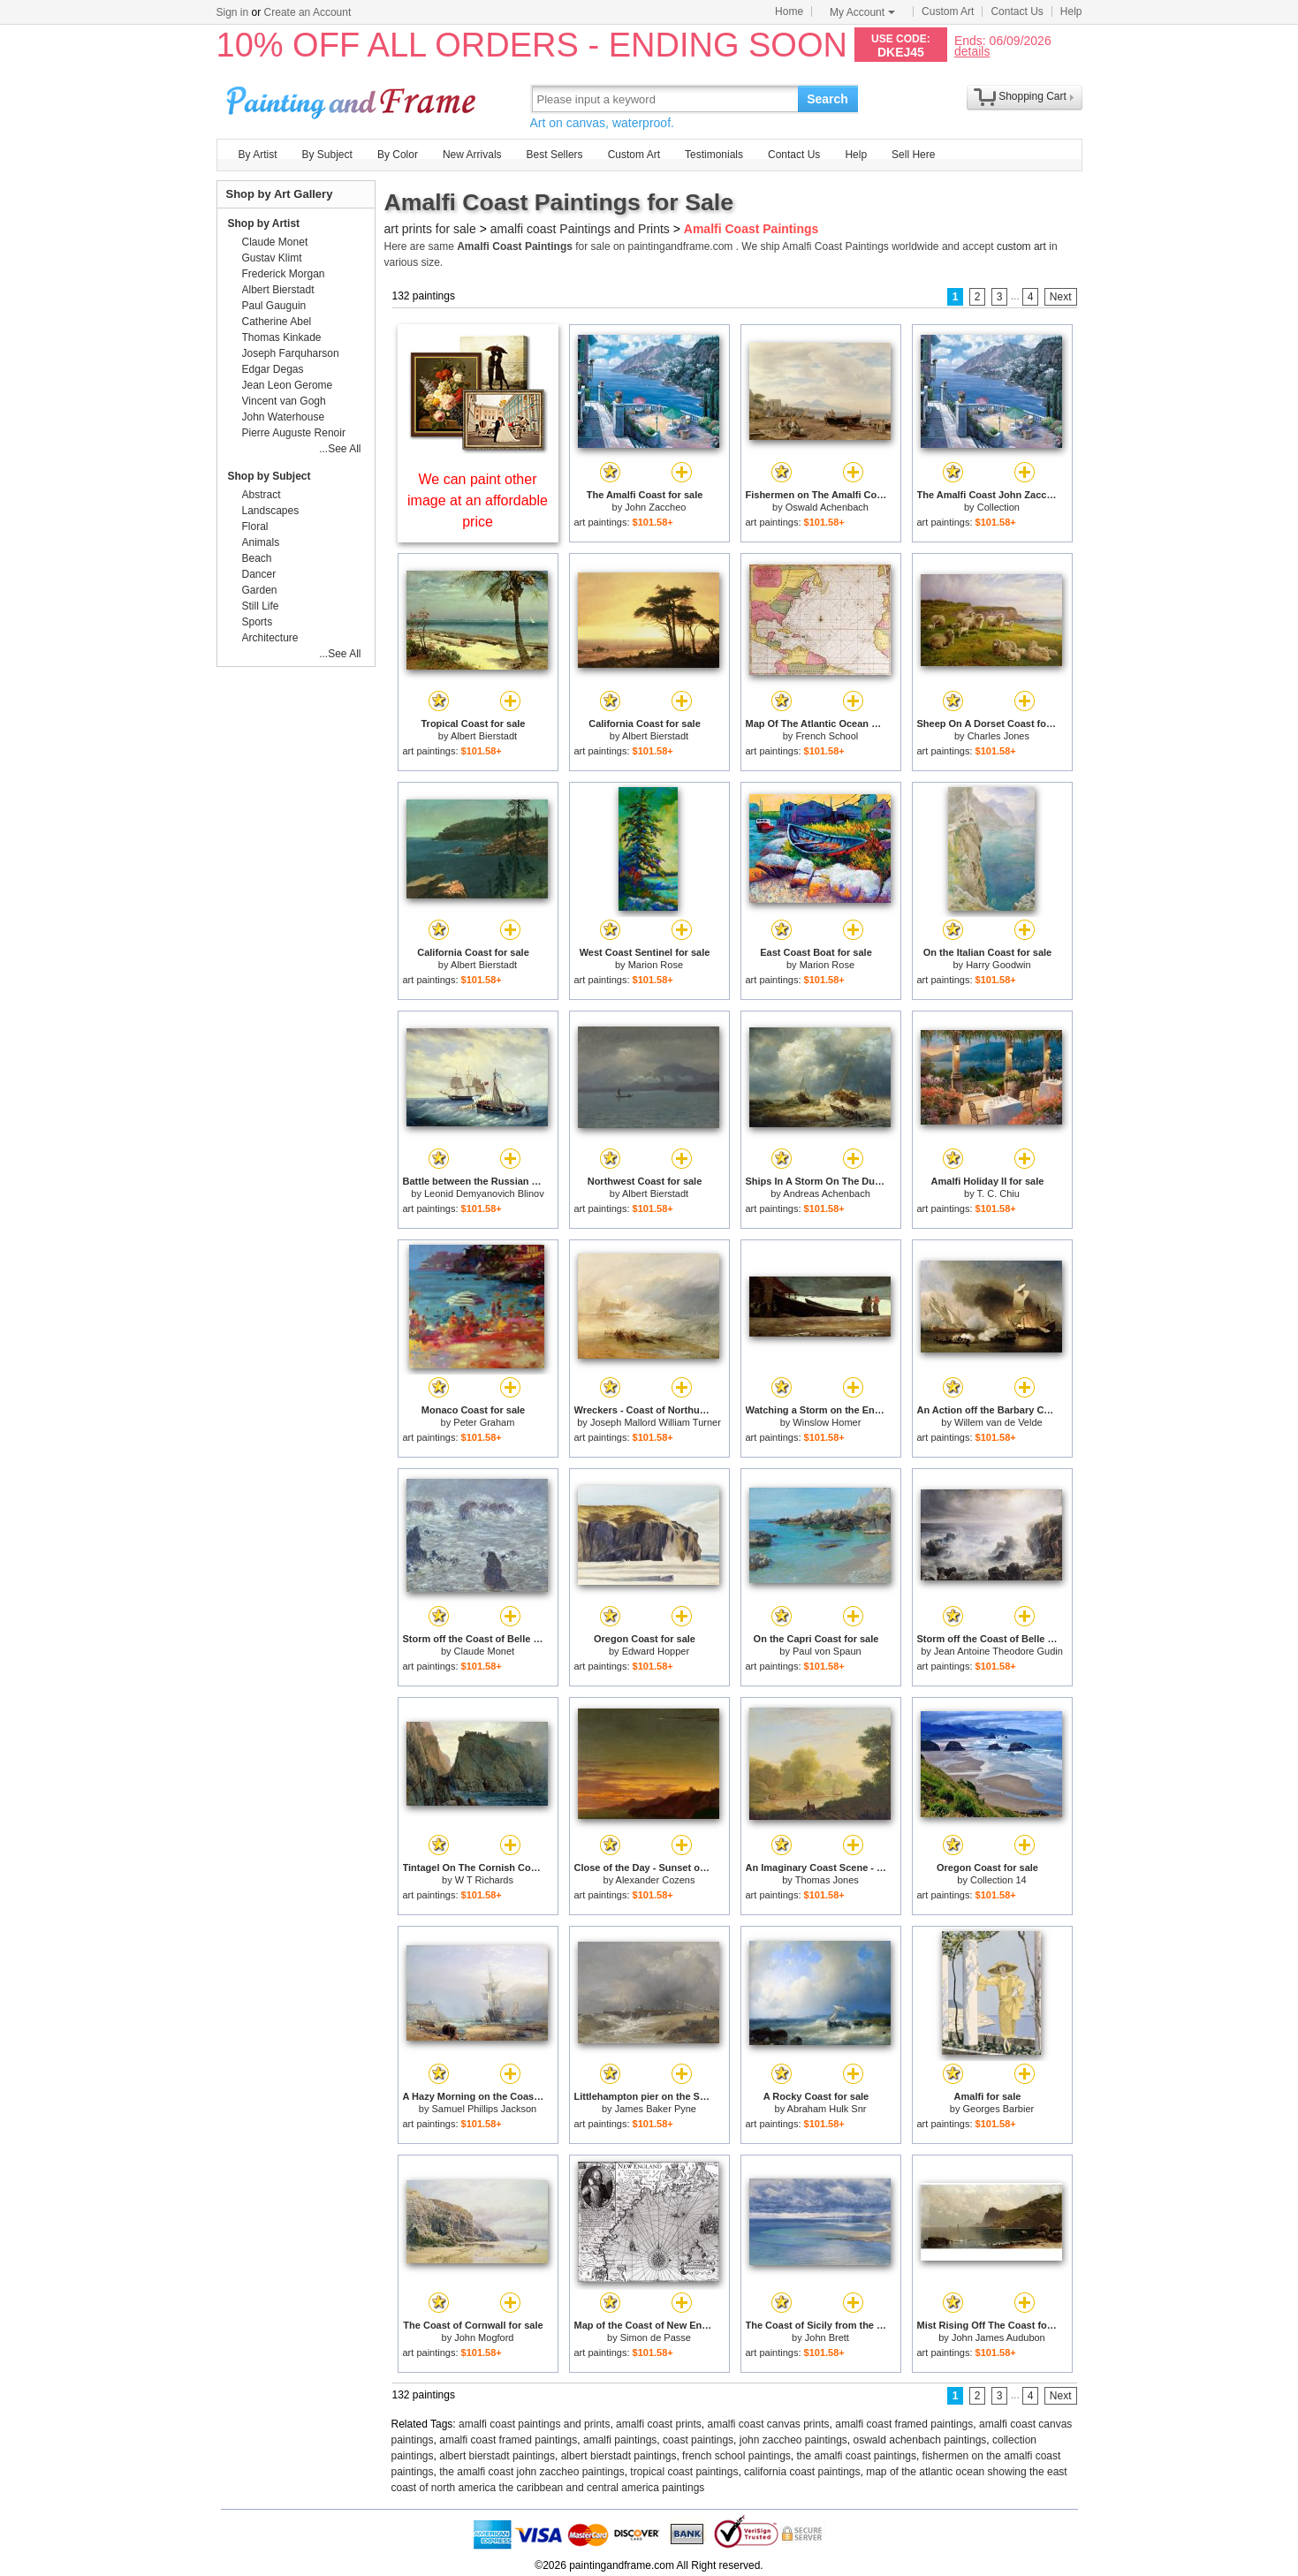 This screenshot has height=2576, width=1298. What do you see at coordinates (534, 2424) in the screenshot?
I see `amalfi coast paintings and prints` at bounding box center [534, 2424].